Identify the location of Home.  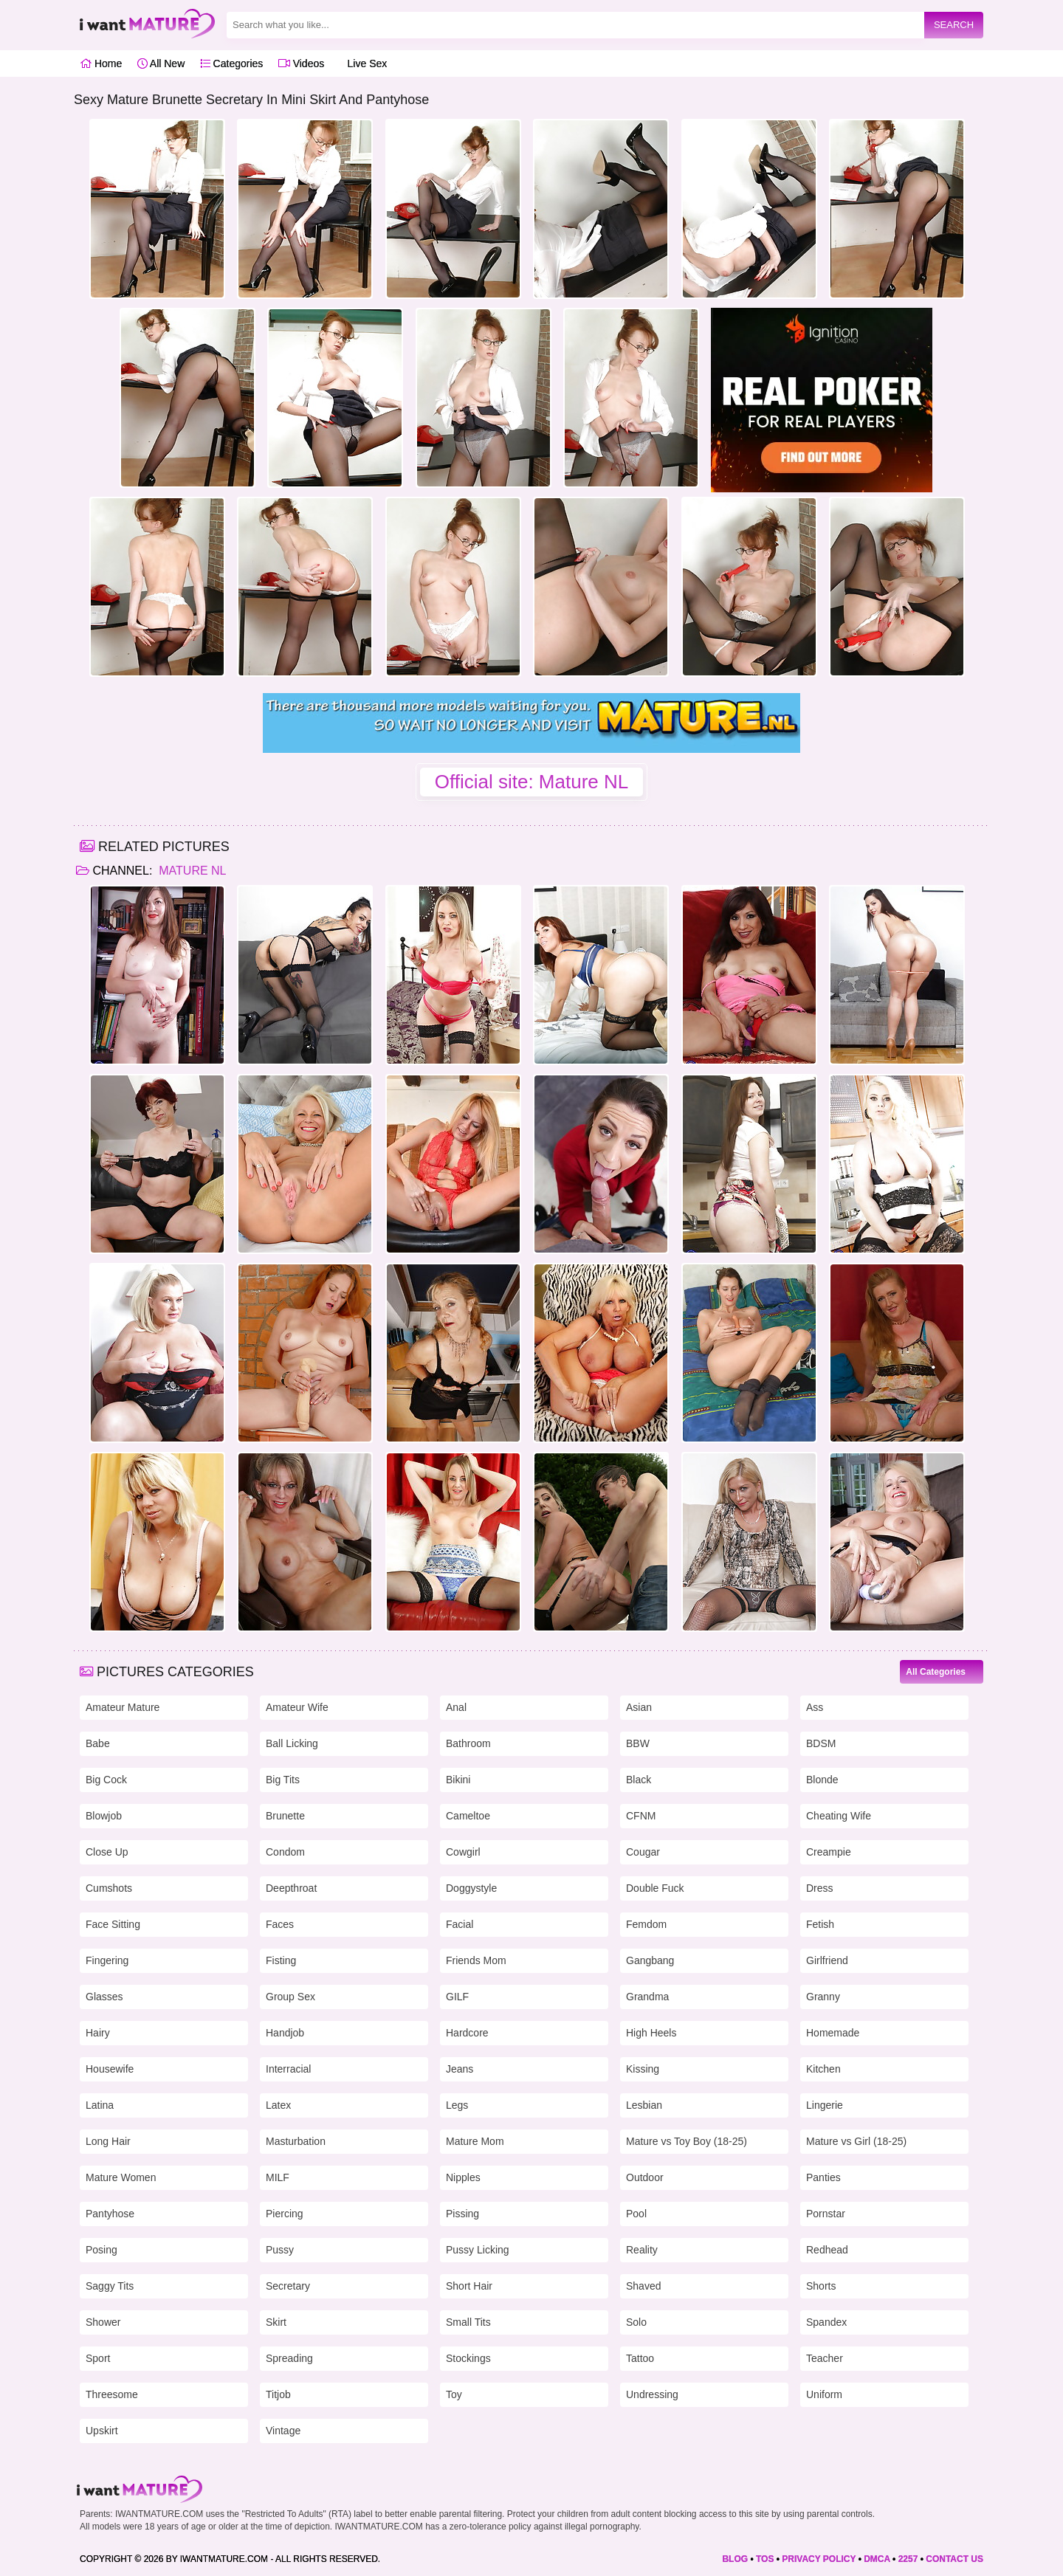
(101, 63).